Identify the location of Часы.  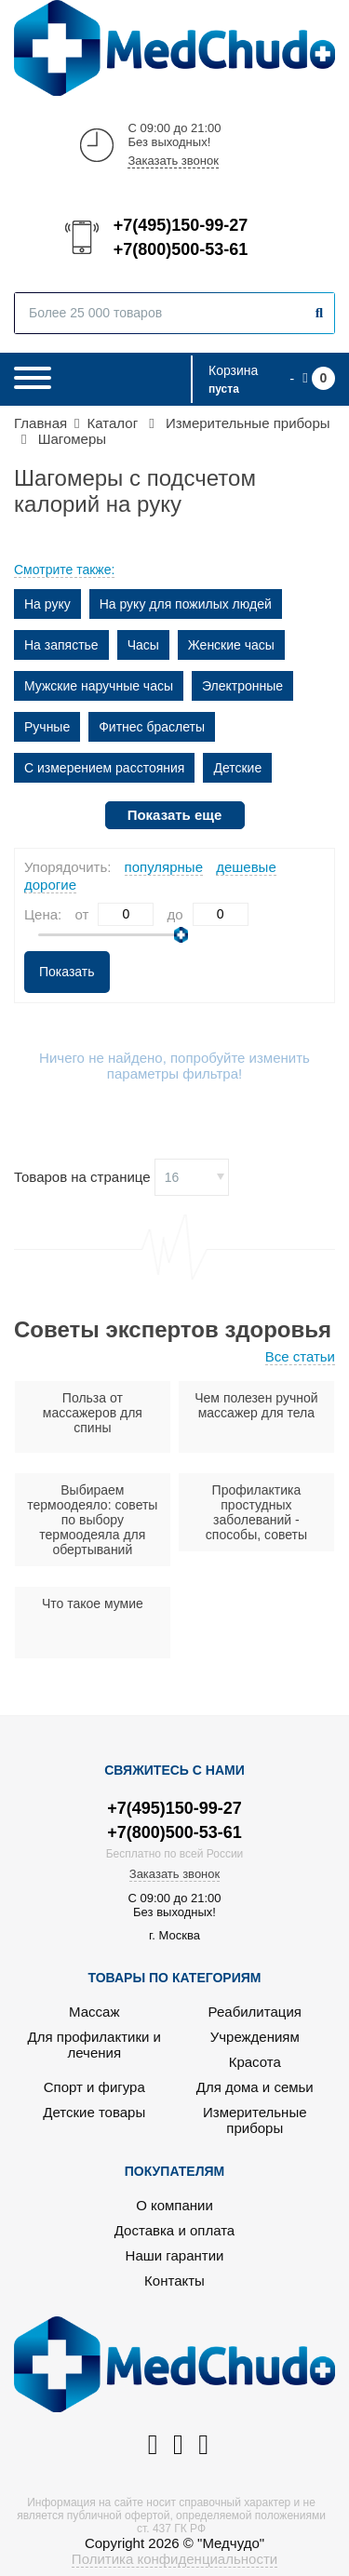
(143, 644).